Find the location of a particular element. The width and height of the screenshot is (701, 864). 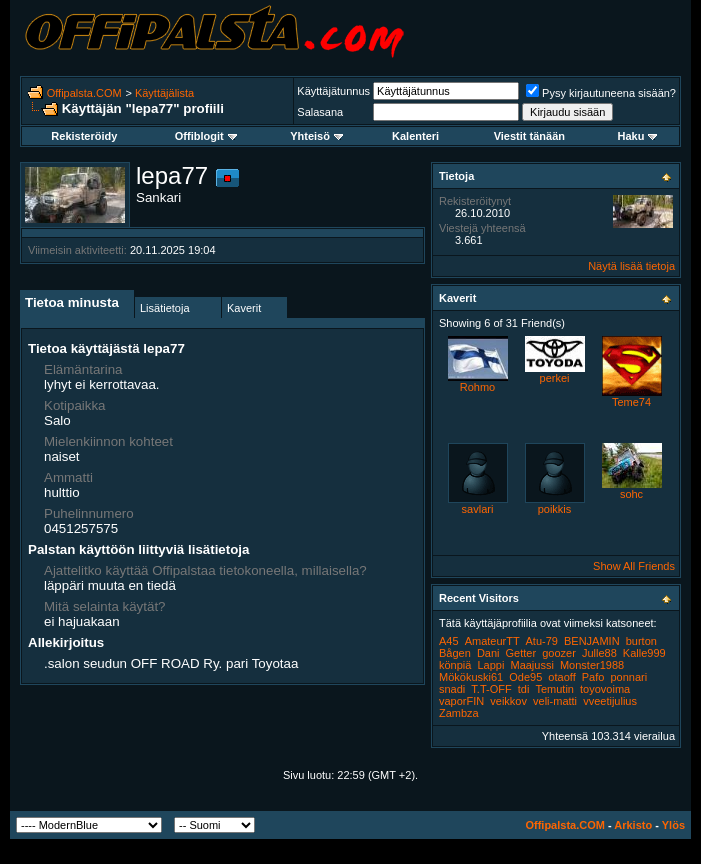

Arkisto is located at coordinates (633, 825).